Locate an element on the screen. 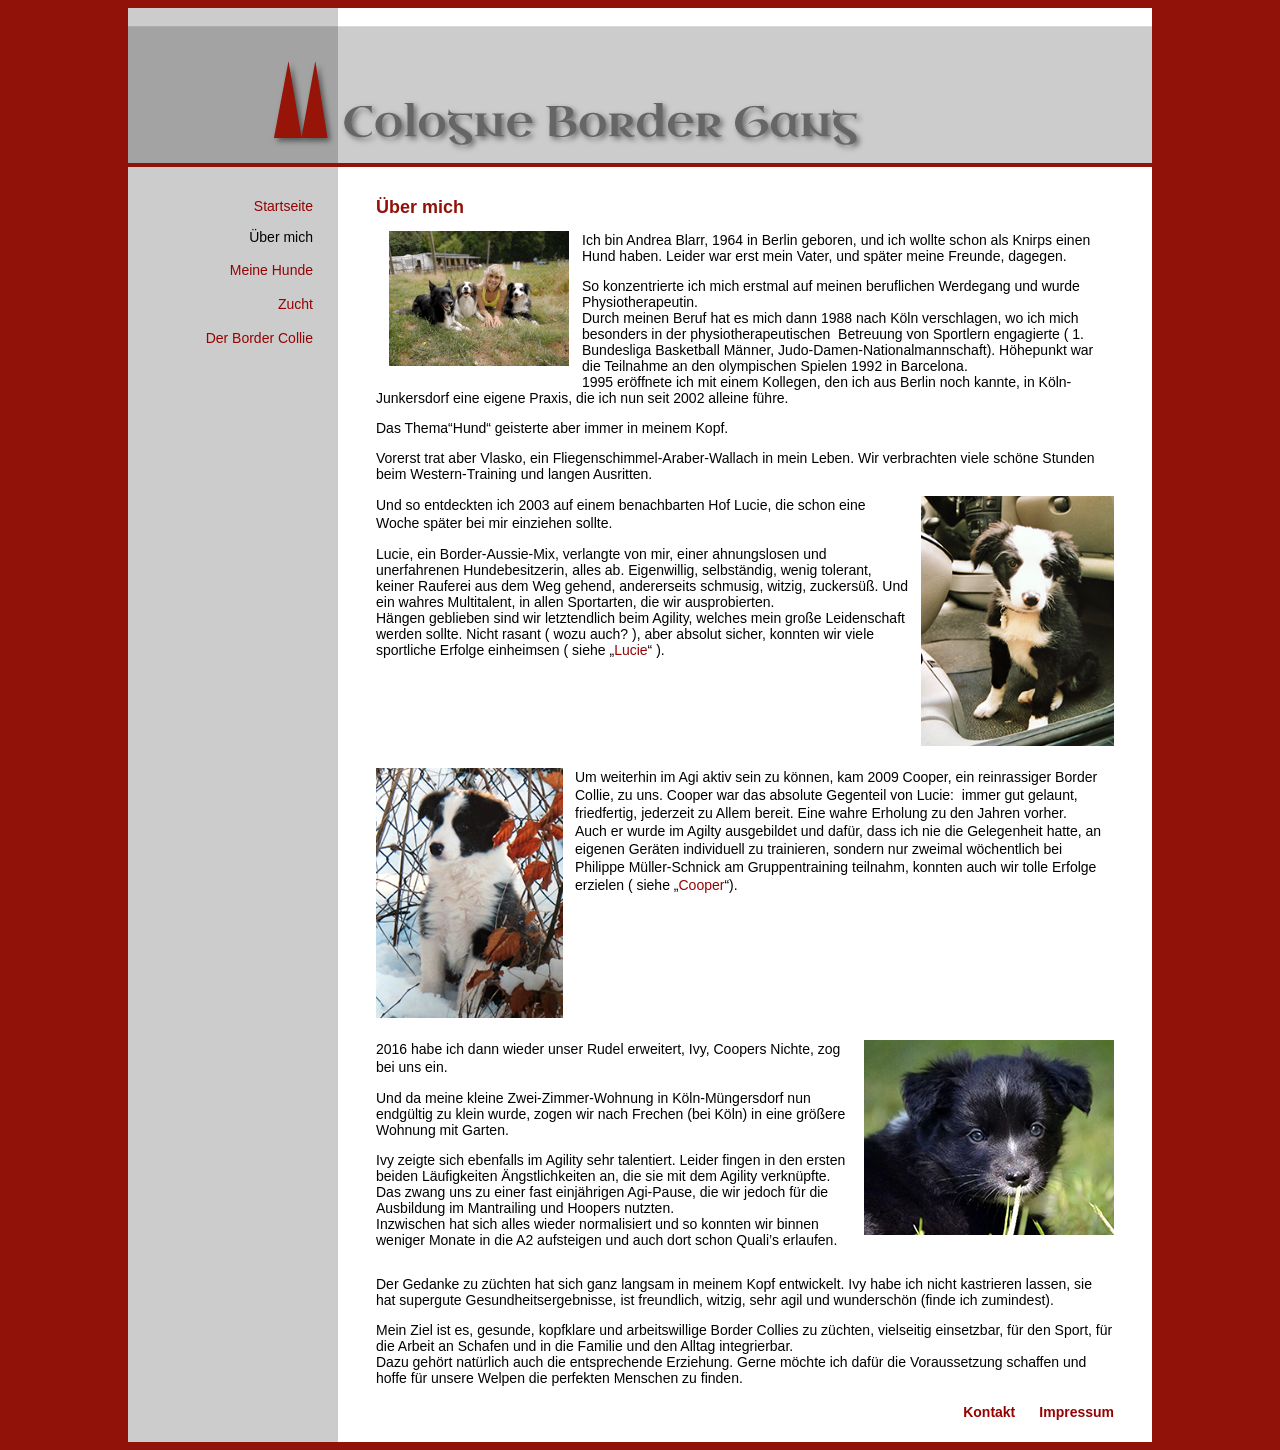 Image resolution: width=1280 pixels, height=1450 pixels. Impressum is located at coordinates (1076, 1412).